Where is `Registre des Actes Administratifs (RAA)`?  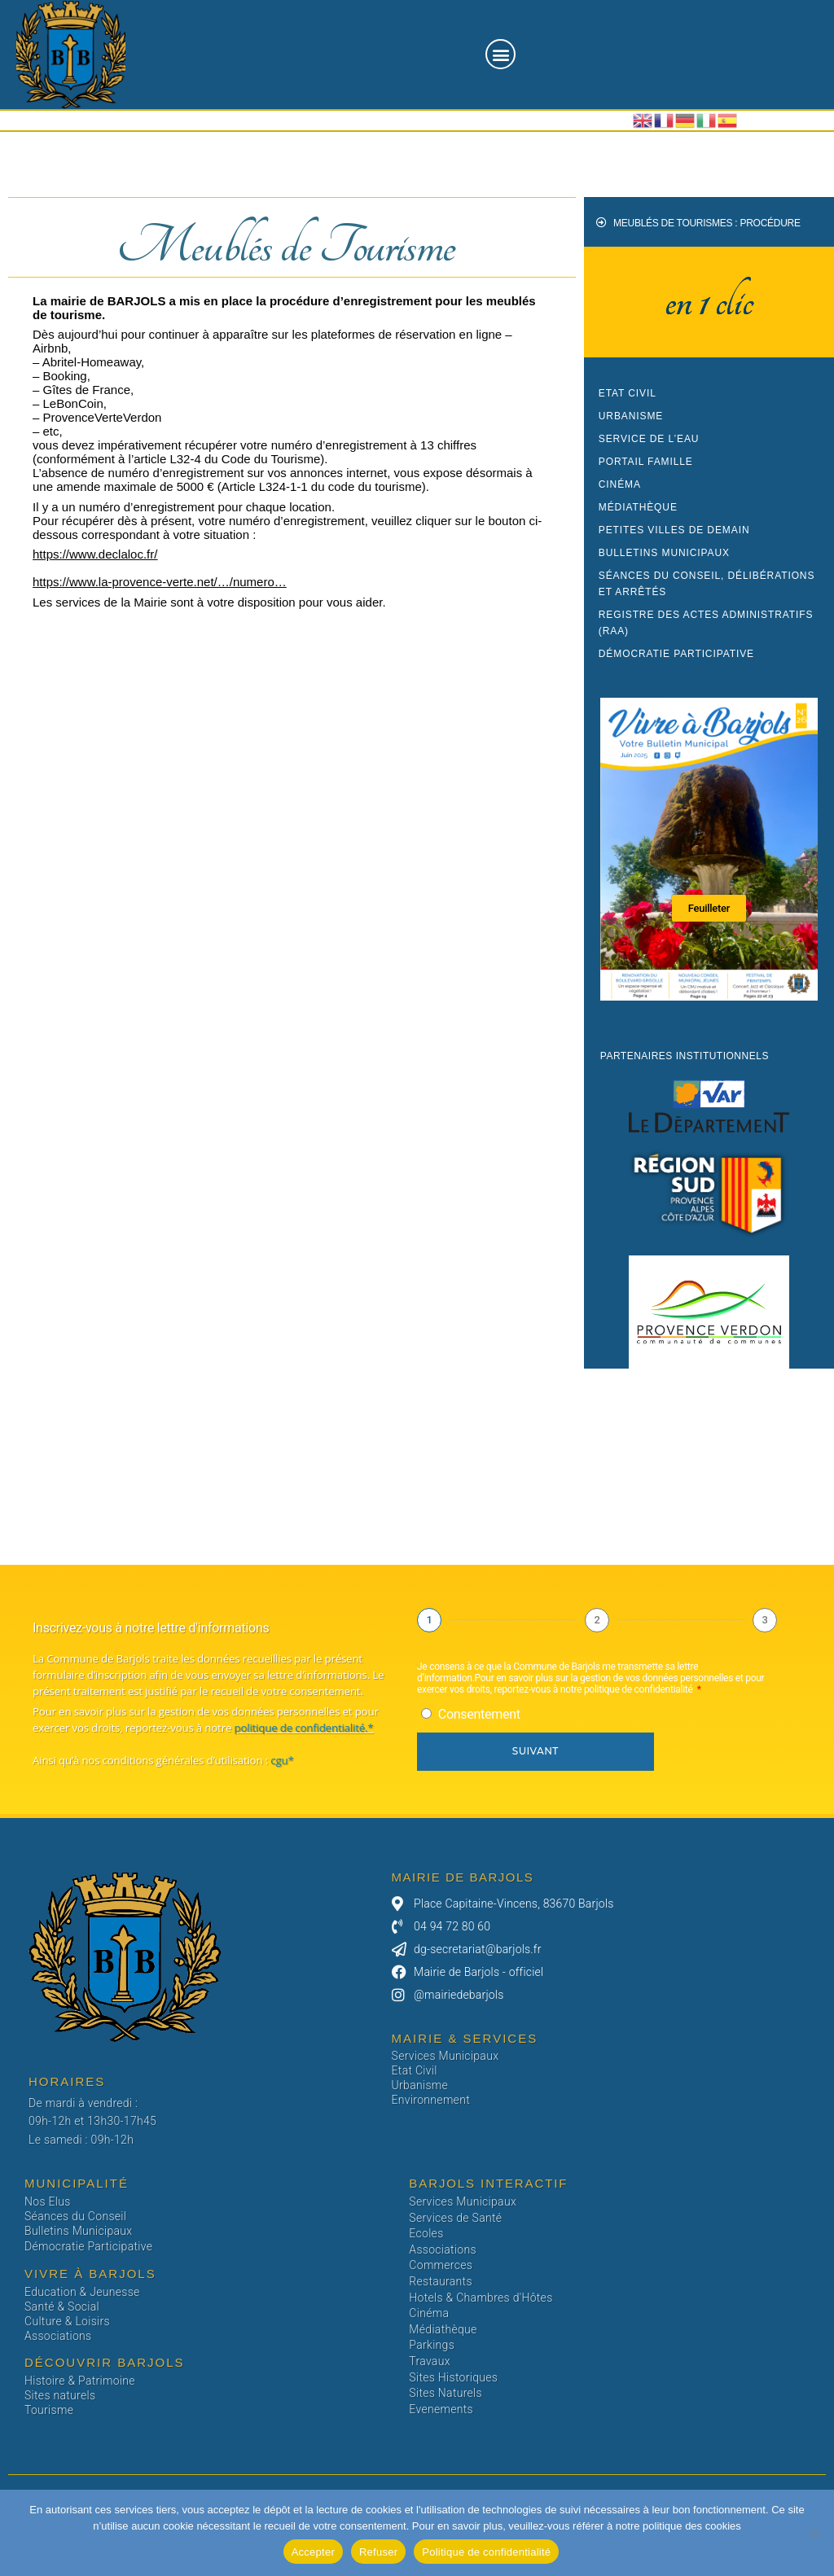
Registre des Actes Administratifs (RAA) is located at coordinates (706, 623).